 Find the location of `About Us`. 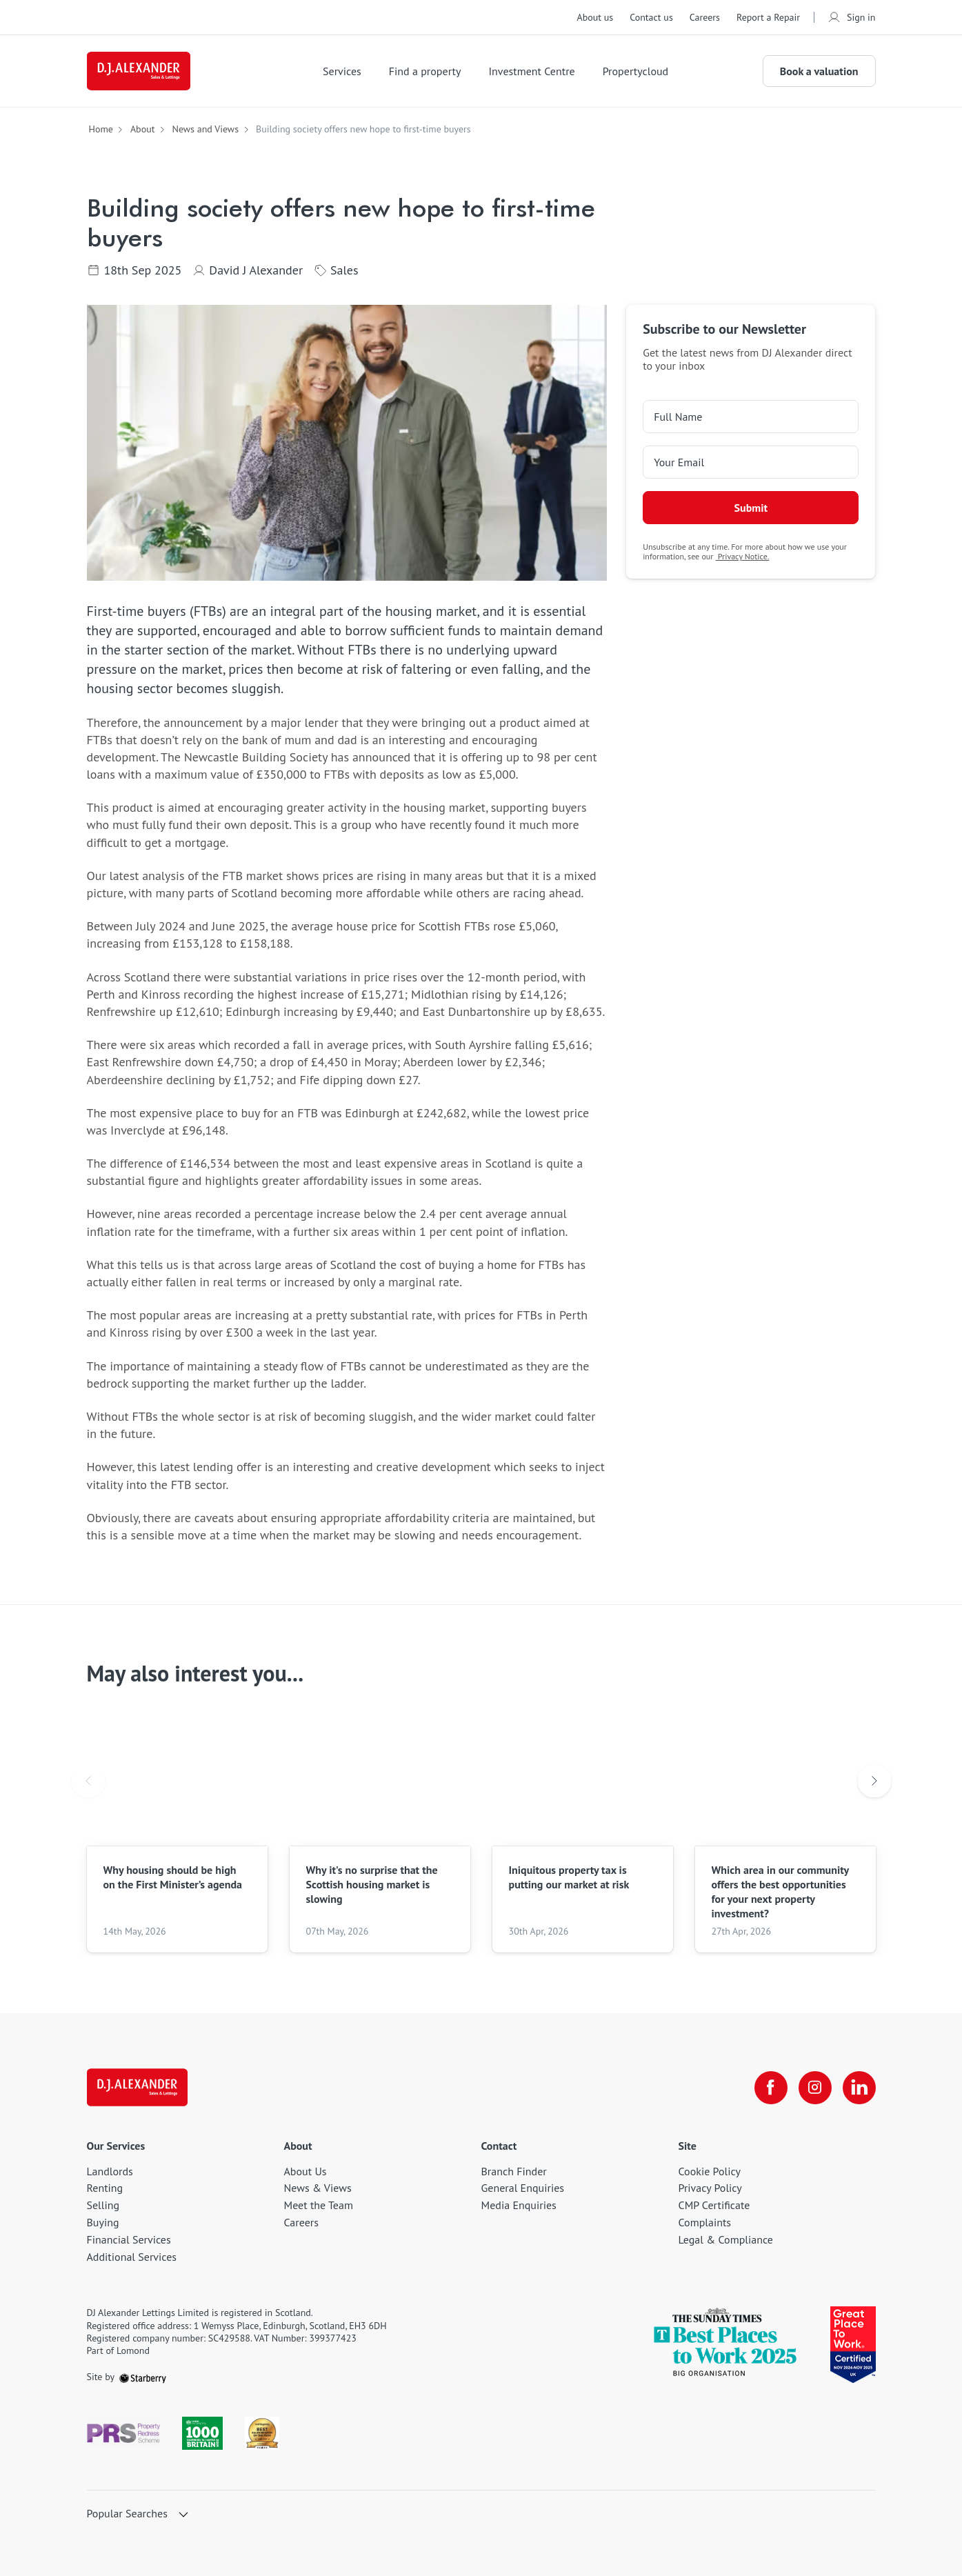

About Us is located at coordinates (305, 2171).